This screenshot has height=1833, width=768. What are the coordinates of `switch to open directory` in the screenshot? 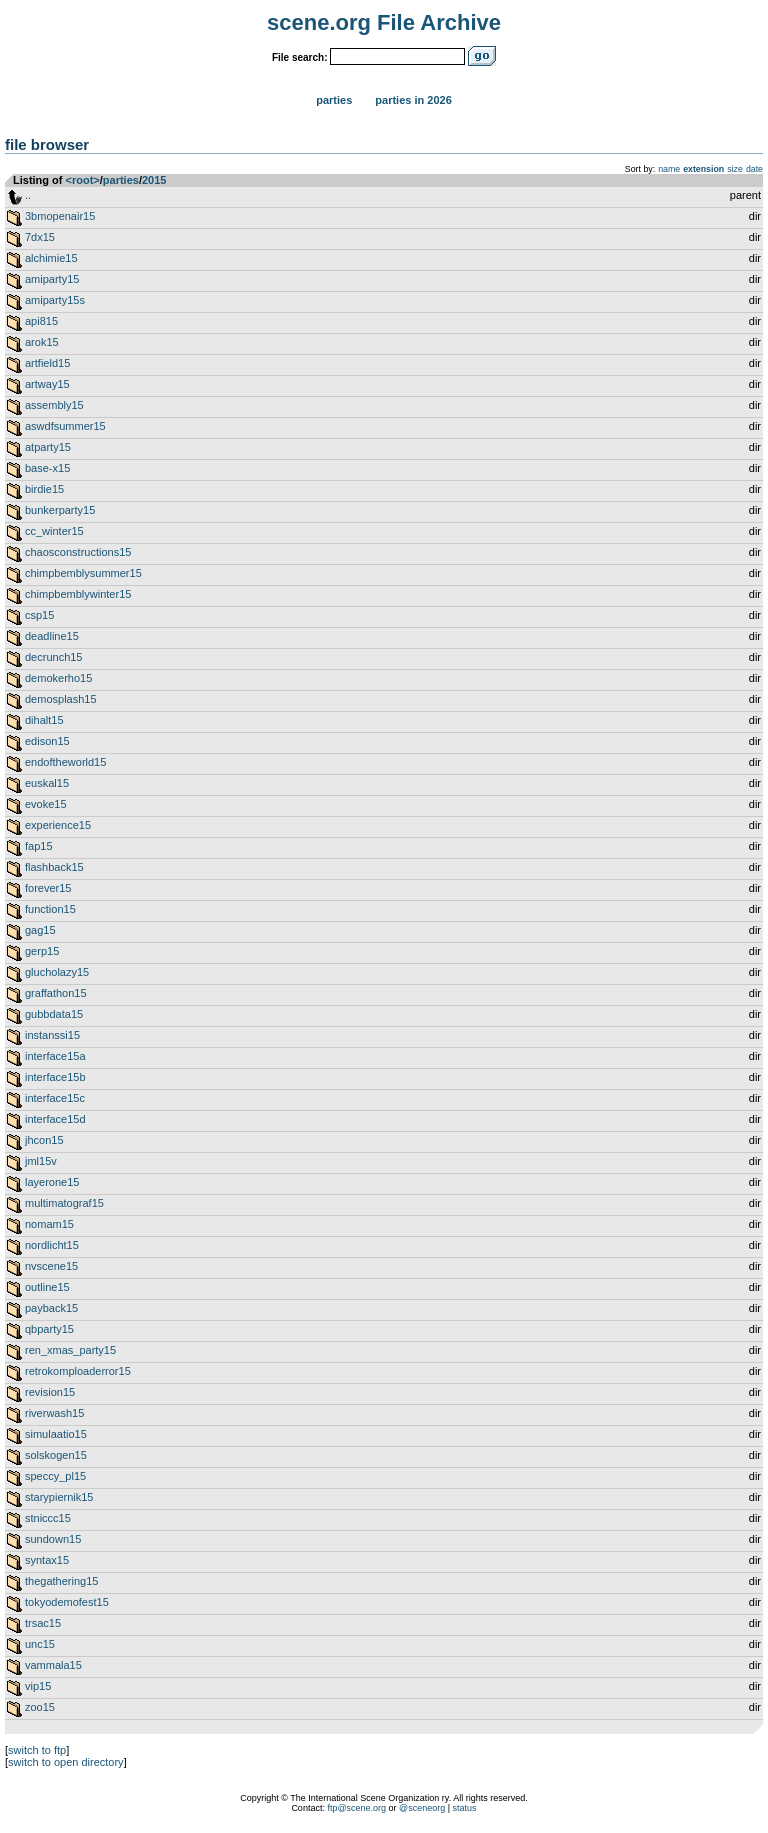 It's located at (66, 1762).